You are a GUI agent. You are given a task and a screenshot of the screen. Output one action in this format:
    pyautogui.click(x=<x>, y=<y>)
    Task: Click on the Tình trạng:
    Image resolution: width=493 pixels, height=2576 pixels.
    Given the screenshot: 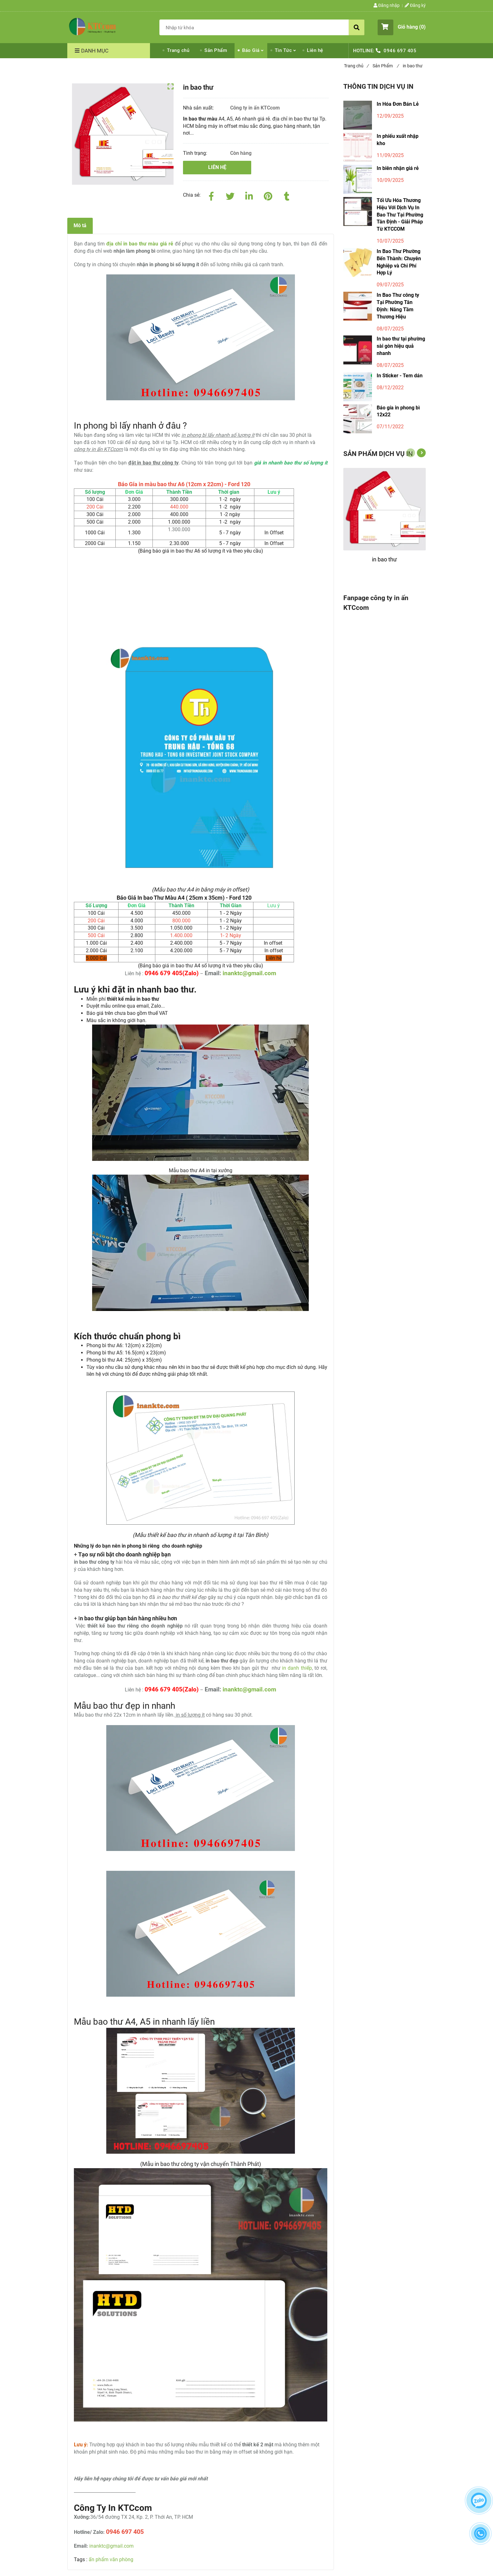 What is the action you would take?
    pyautogui.click(x=195, y=153)
    